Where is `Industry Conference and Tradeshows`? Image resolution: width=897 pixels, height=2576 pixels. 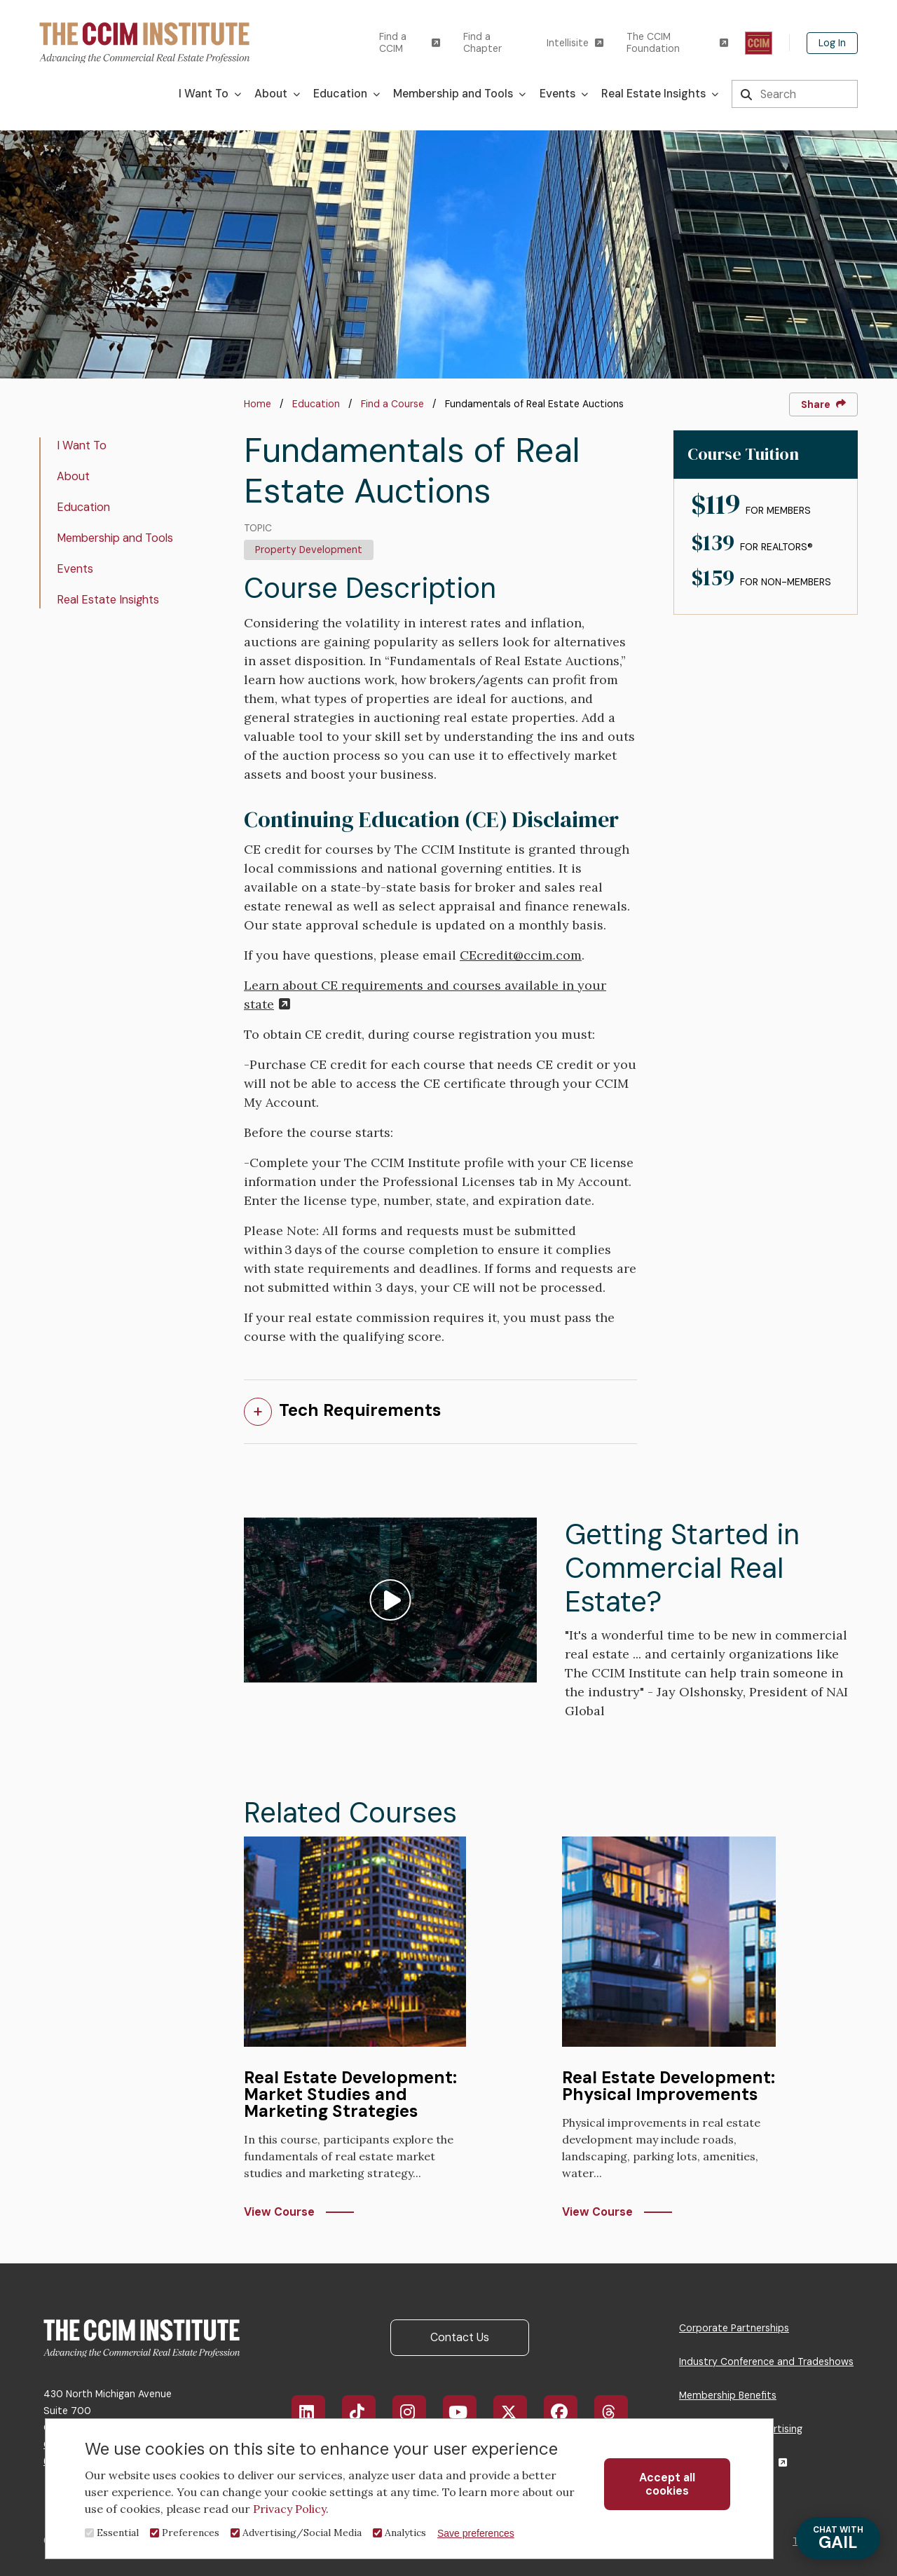
Industry Conference and Tradeshows is located at coordinates (766, 2361).